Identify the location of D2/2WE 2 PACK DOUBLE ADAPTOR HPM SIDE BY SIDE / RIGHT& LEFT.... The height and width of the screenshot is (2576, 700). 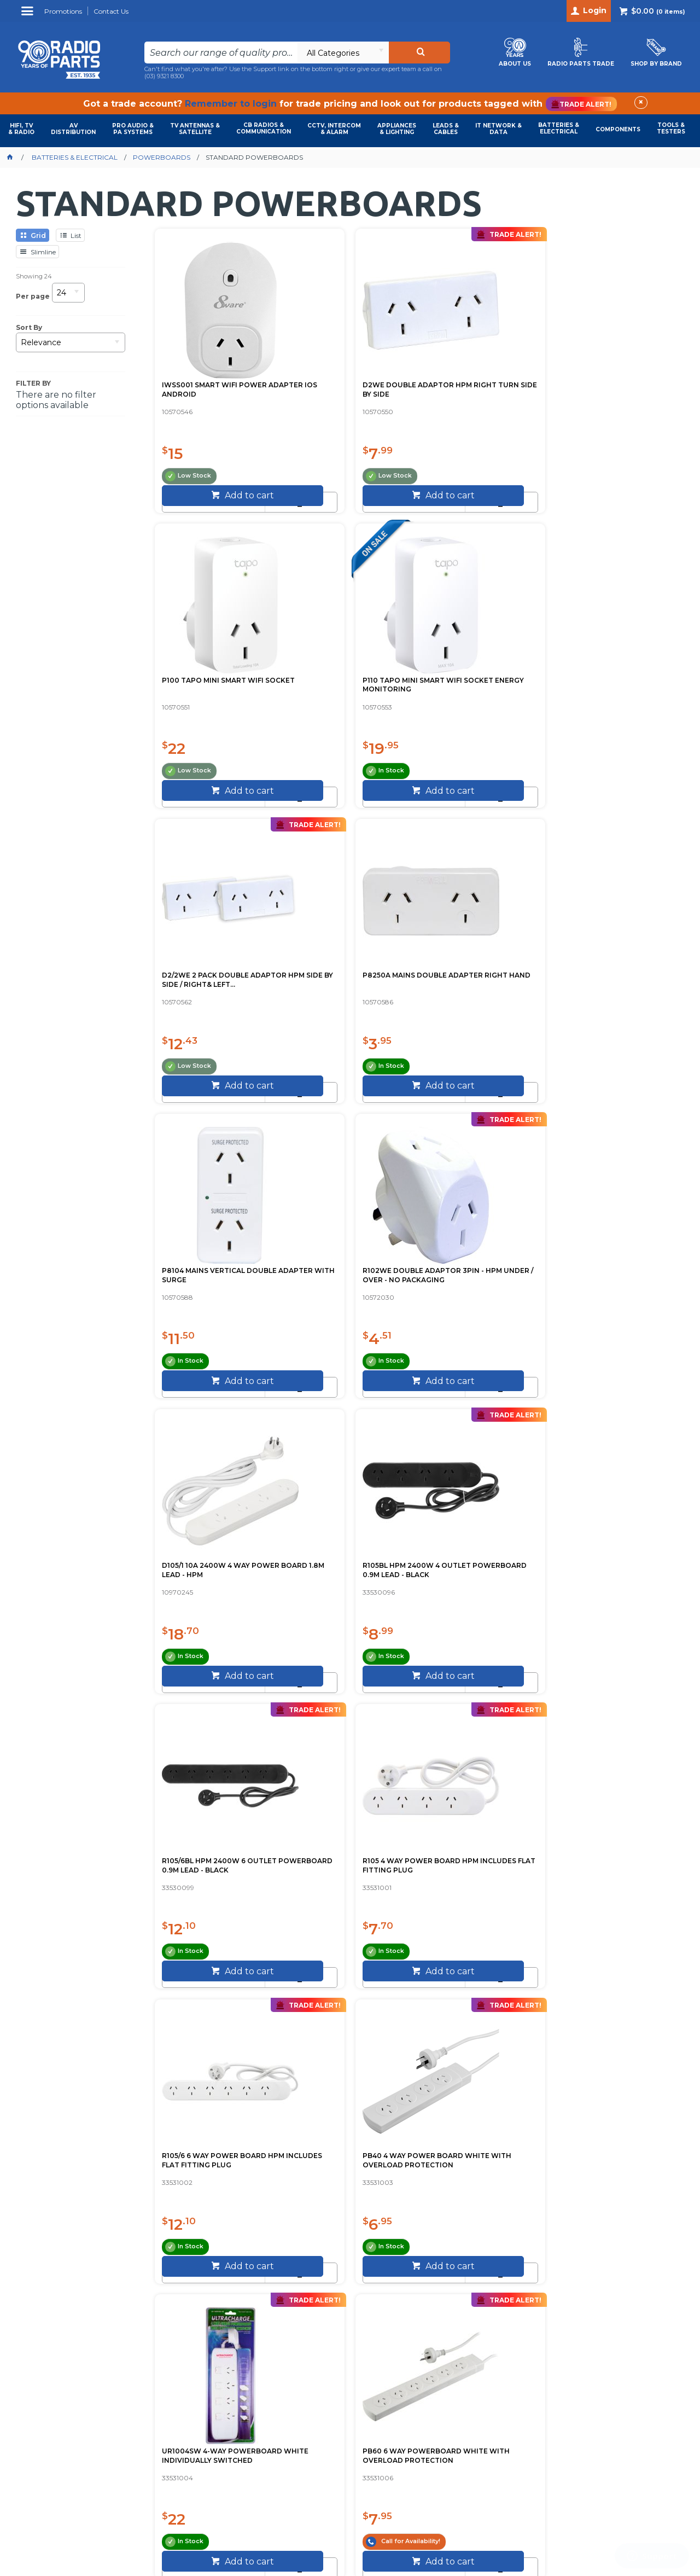
(216, 662).